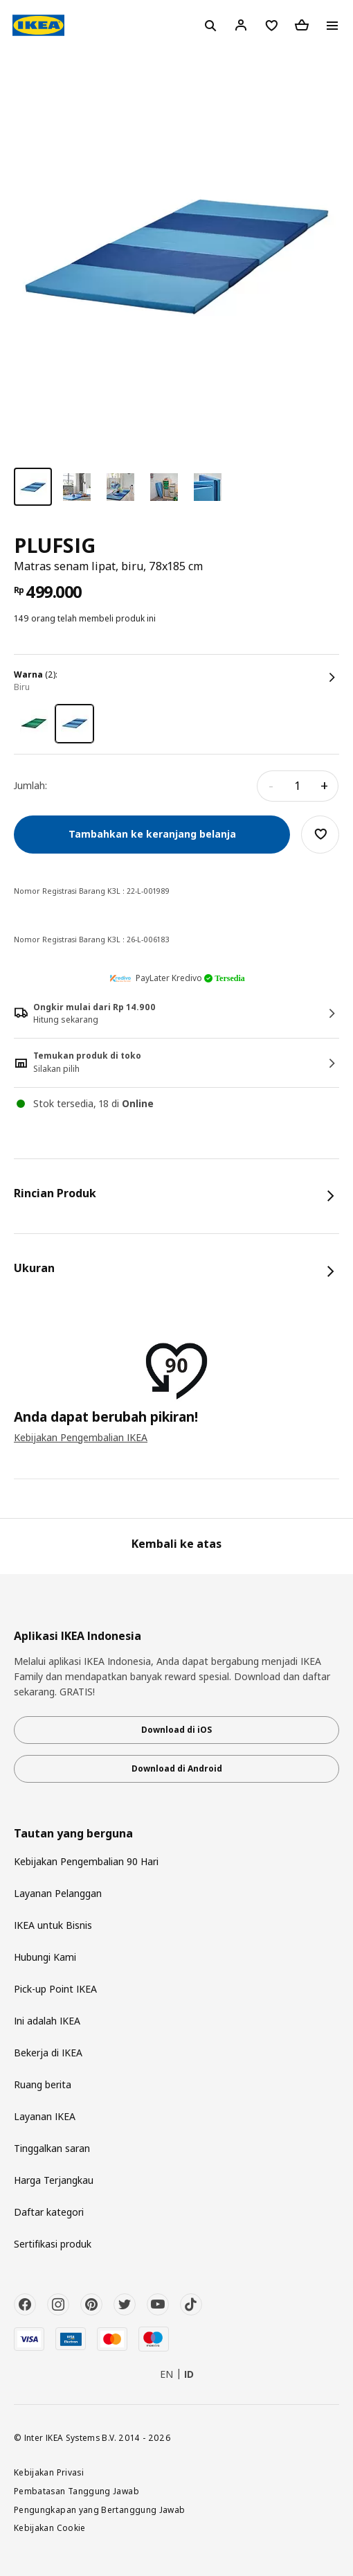 This screenshot has height=2576, width=353. What do you see at coordinates (42, 2084) in the screenshot?
I see `Ruang berita` at bounding box center [42, 2084].